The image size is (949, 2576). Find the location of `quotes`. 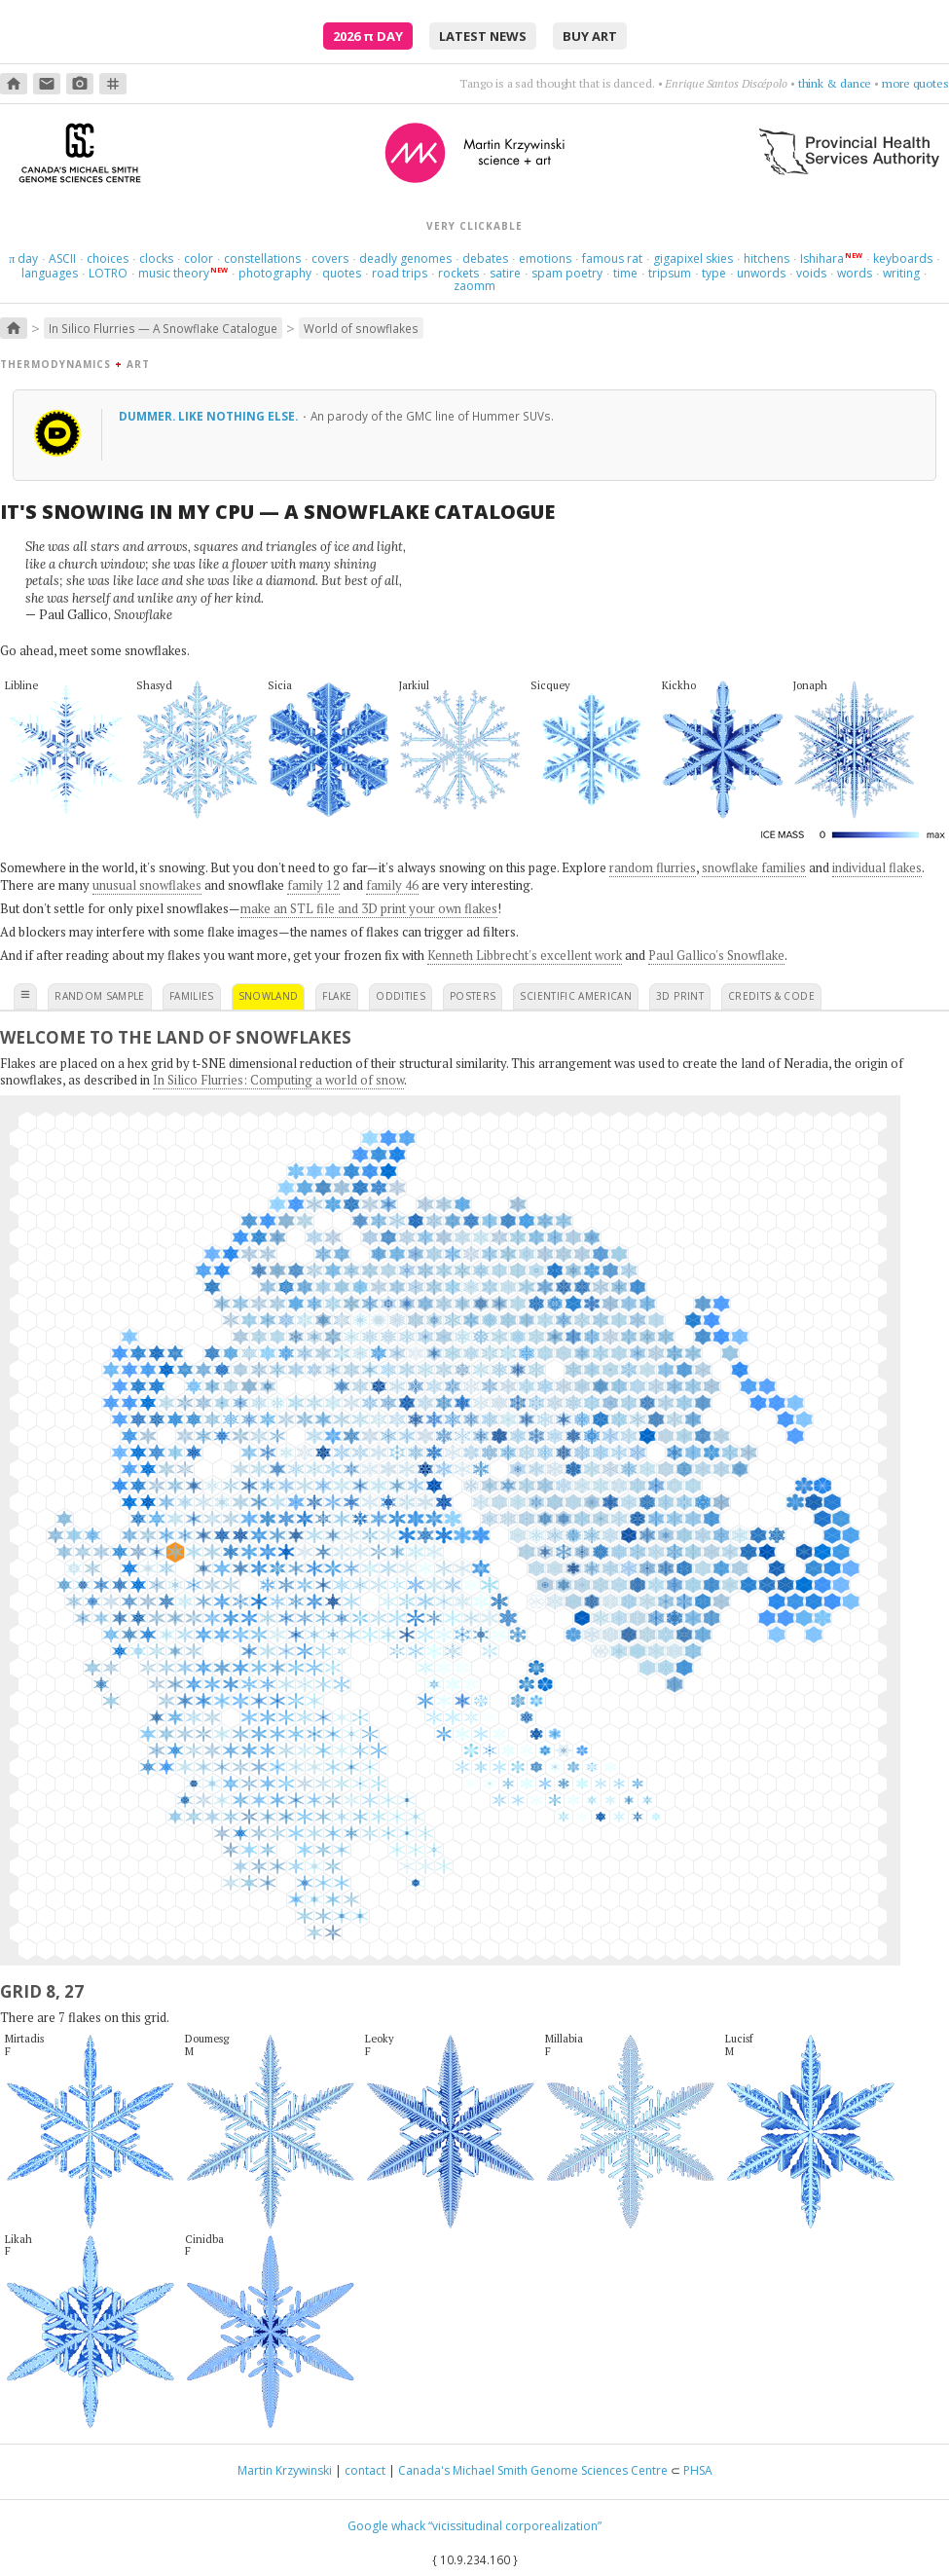

quotes is located at coordinates (341, 273).